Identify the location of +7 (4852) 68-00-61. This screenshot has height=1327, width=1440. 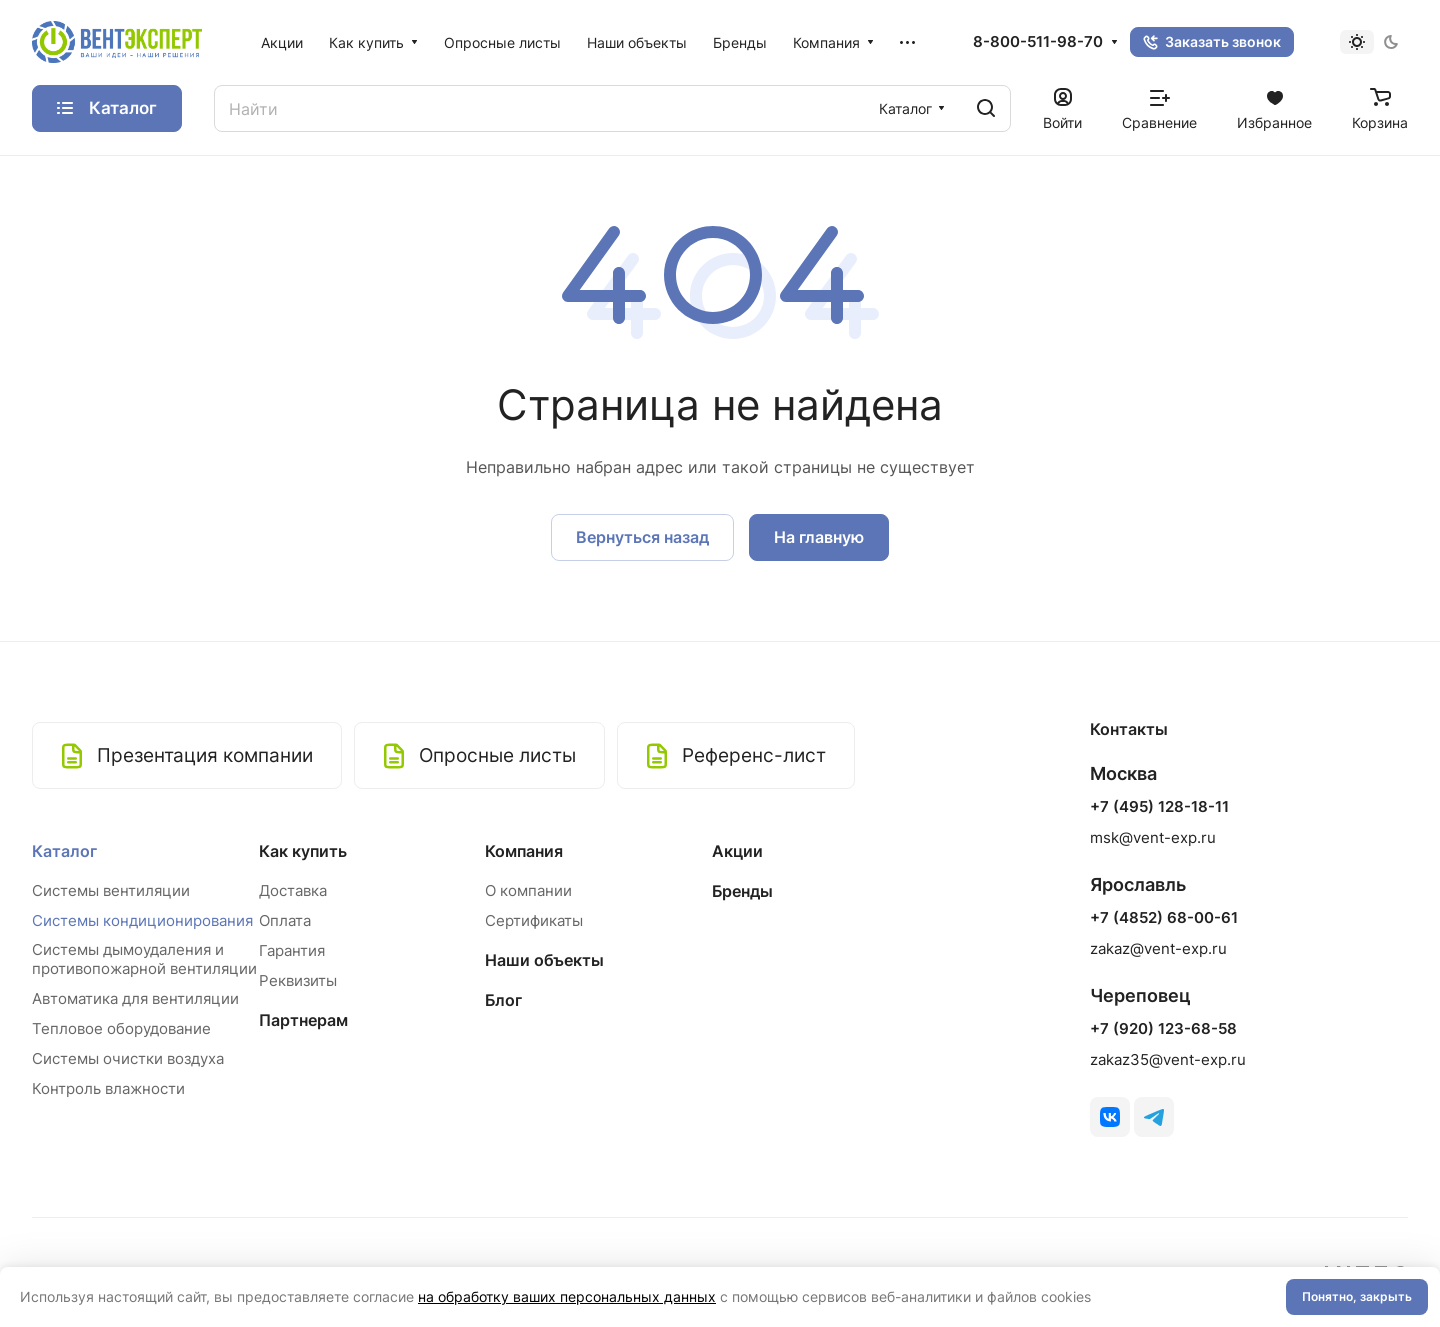
(1164, 918).